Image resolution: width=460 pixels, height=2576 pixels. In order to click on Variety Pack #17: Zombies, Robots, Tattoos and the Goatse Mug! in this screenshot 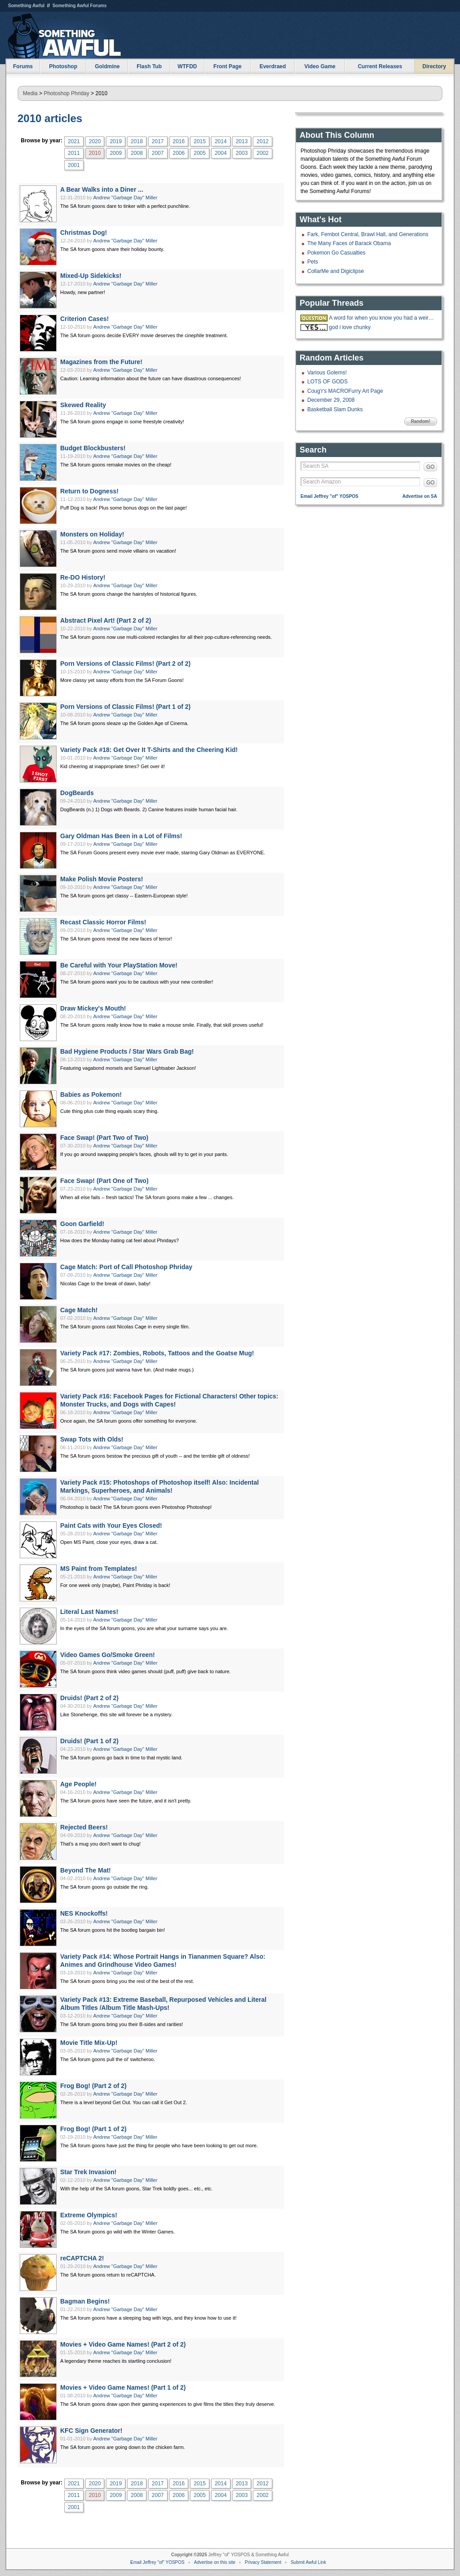, I will do `click(157, 1353)`.